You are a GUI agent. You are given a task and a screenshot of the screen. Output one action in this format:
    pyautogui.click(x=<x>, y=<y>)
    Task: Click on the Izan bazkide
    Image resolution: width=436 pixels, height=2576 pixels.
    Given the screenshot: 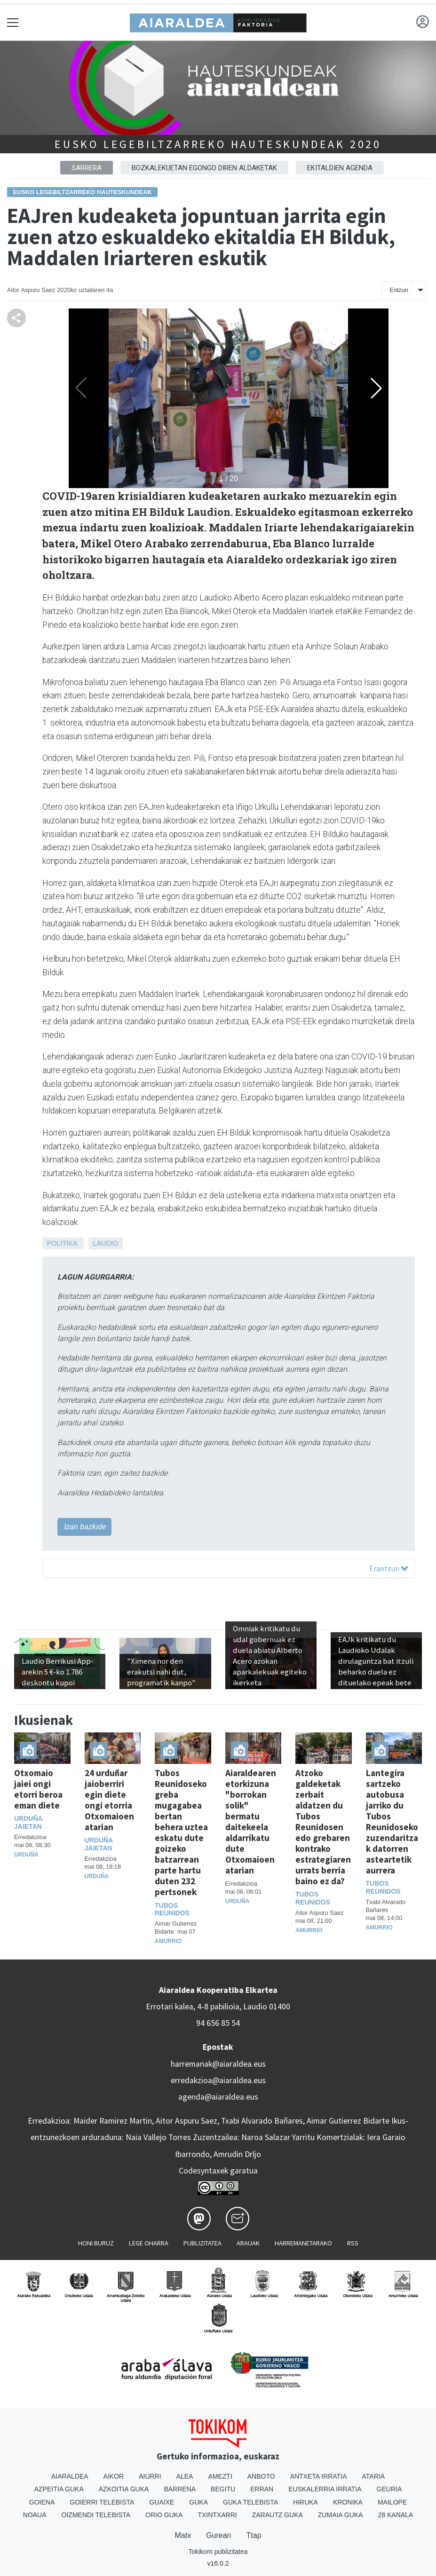 What is the action you would take?
    pyautogui.click(x=84, y=1526)
    